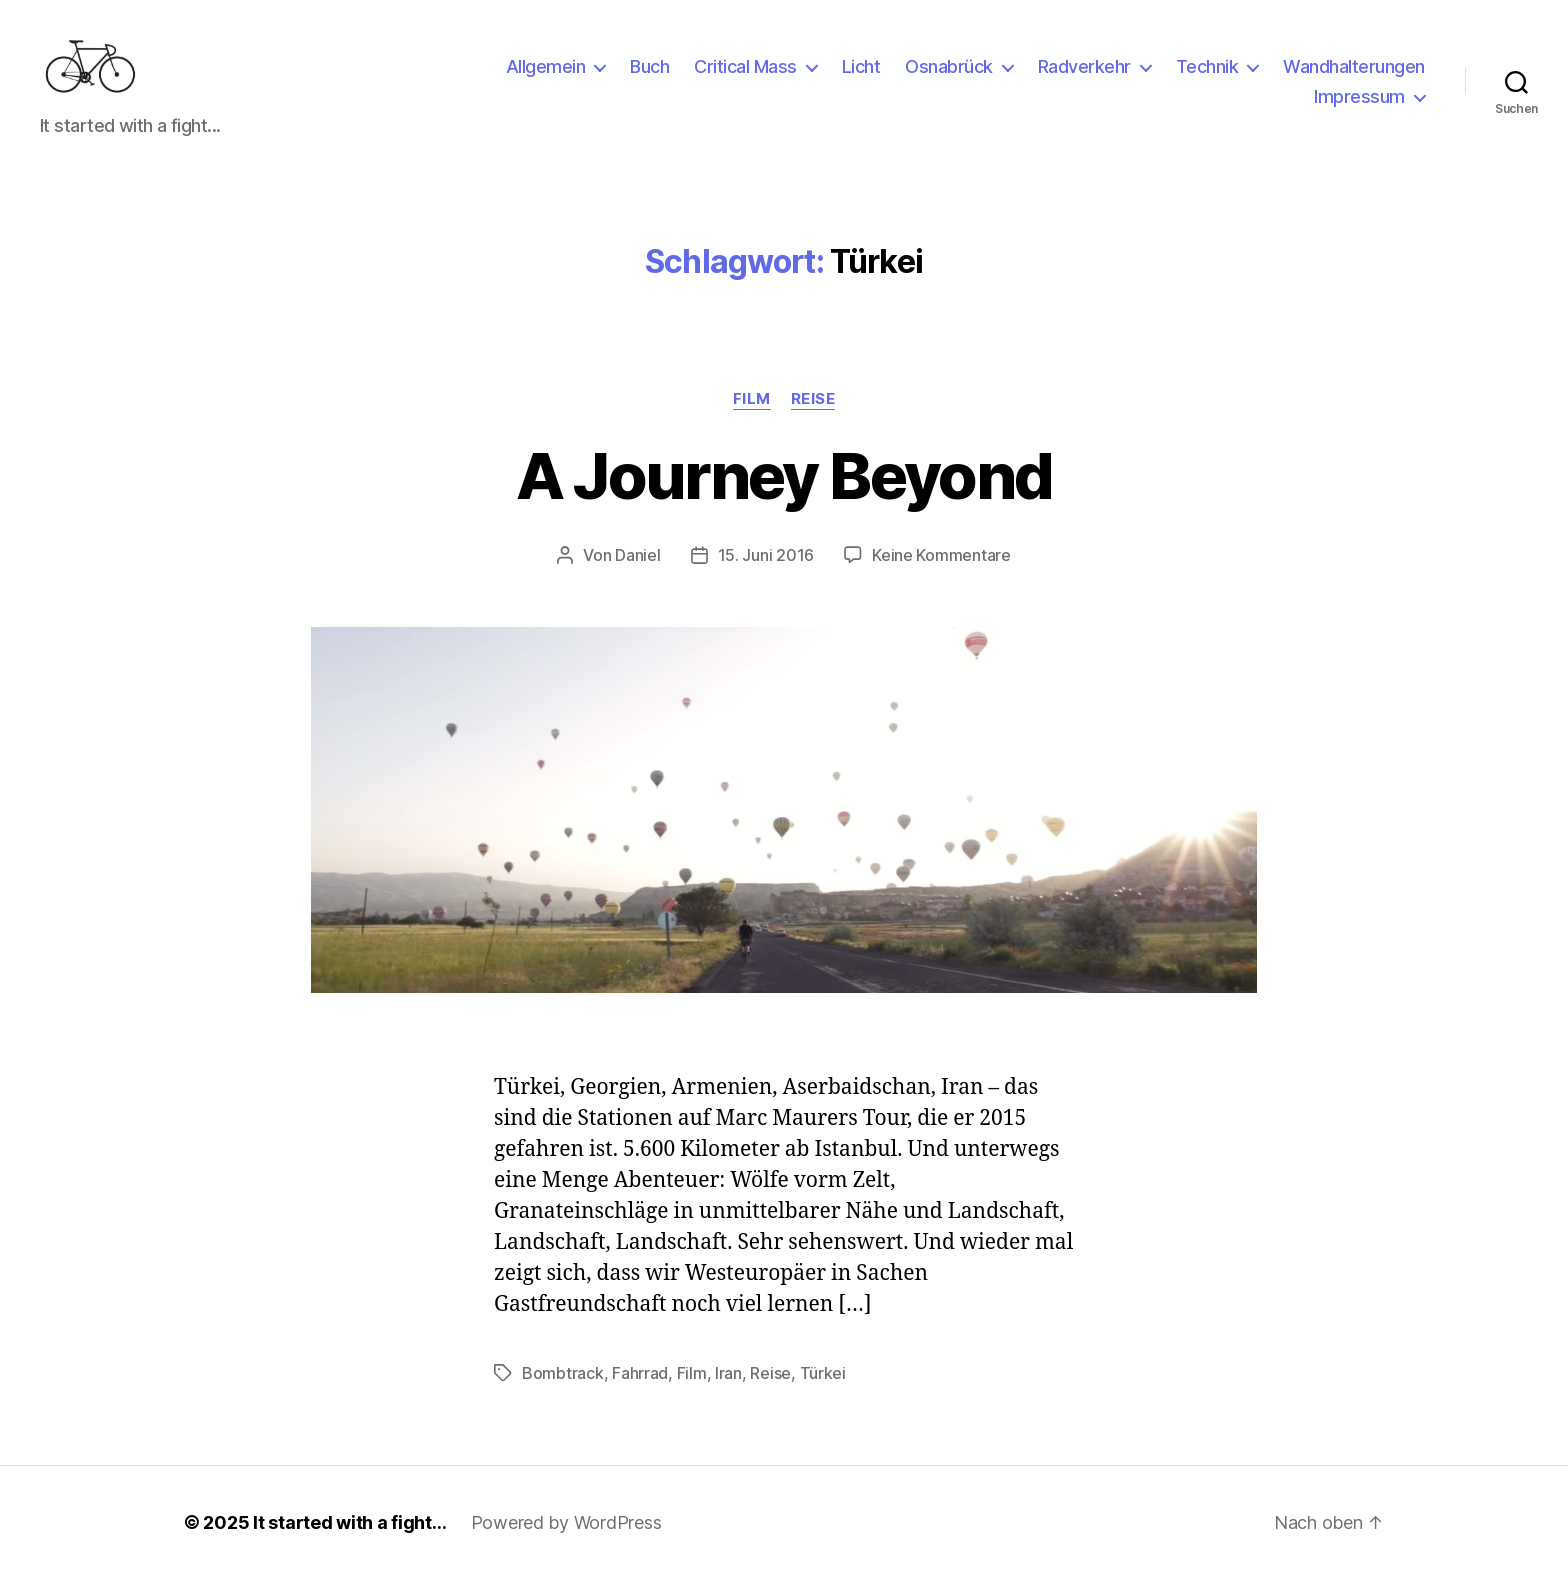 The image size is (1568, 1592). What do you see at coordinates (566, 1535) in the screenshot?
I see `Powered by WordPress` at bounding box center [566, 1535].